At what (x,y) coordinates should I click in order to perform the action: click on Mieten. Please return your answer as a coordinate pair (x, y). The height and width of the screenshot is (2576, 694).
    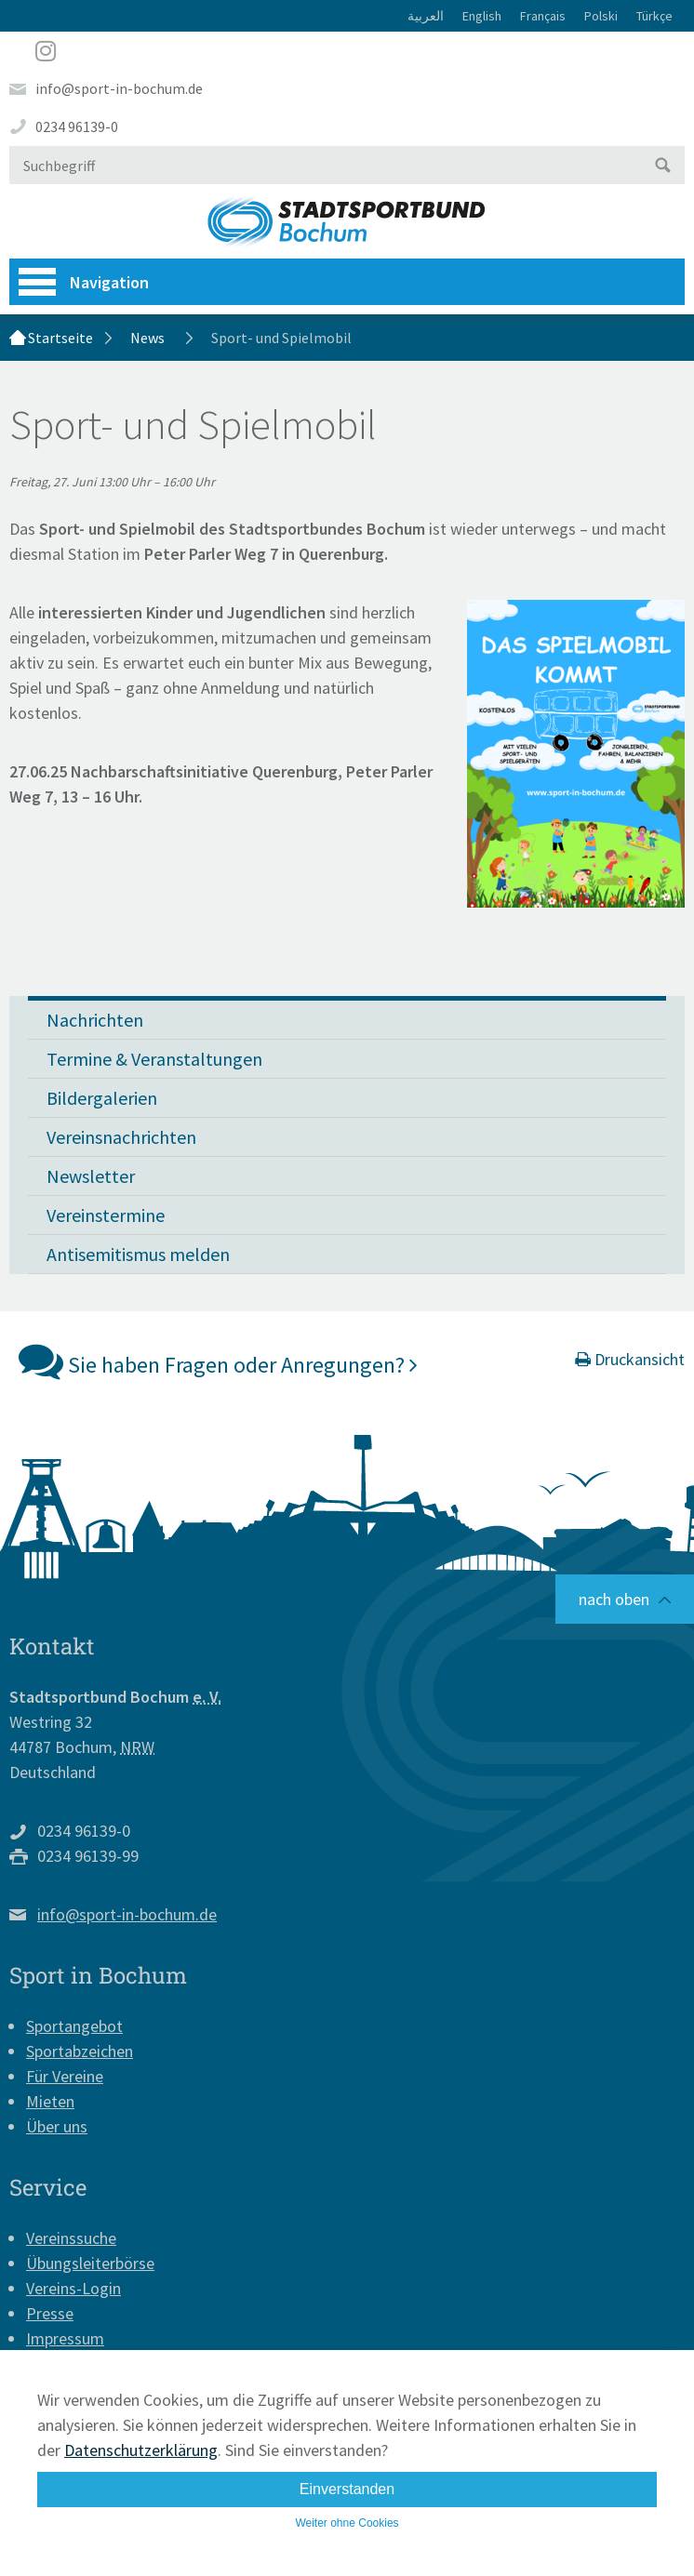
    Looking at the image, I should click on (50, 2101).